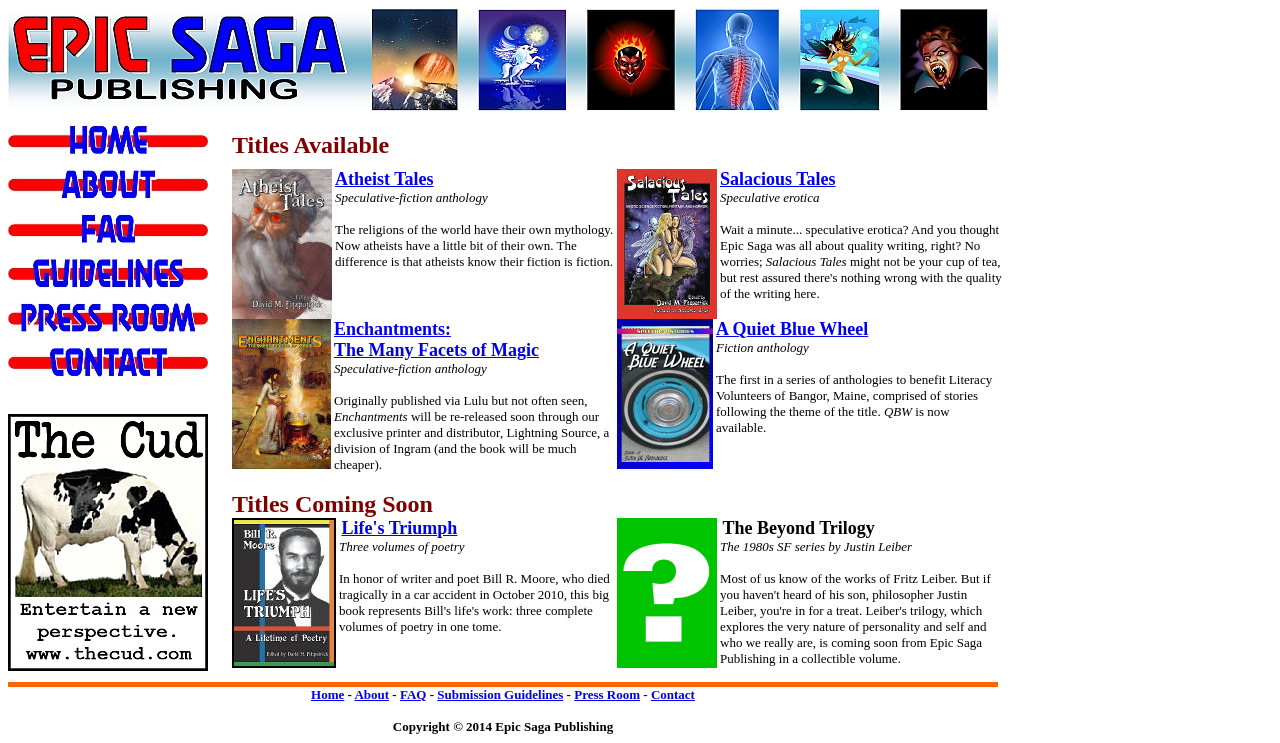  What do you see at coordinates (607, 694) in the screenshot?
I see `Press Room` at bounding box center [607, 694].